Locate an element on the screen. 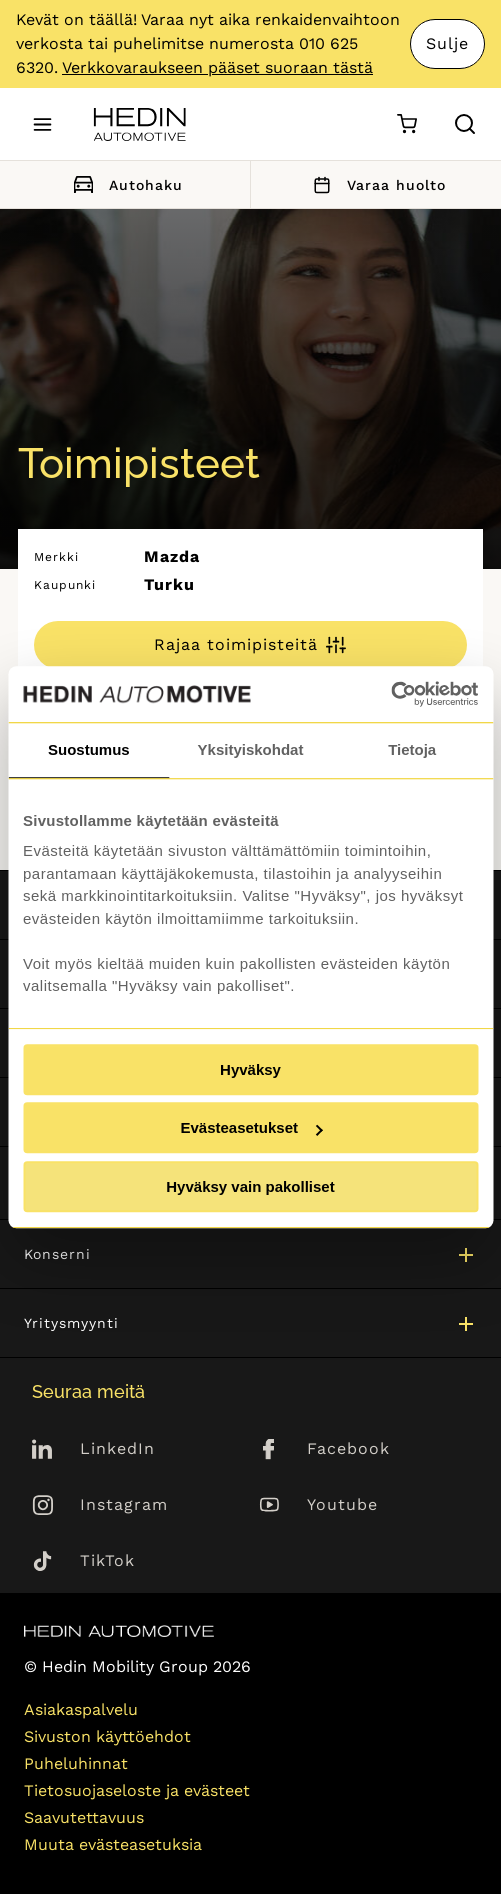 This screenshot has width=501, height=1894. LinkedIn is located at coordinates (117, 1448).